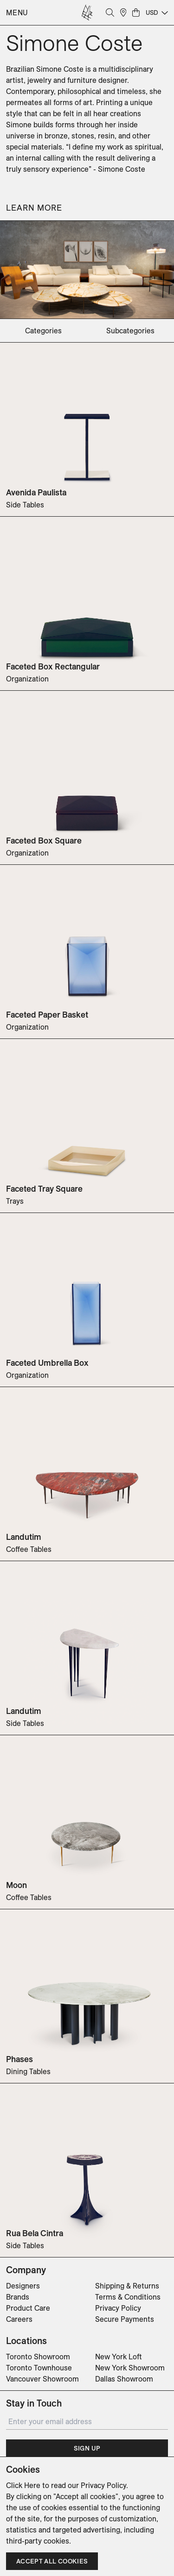  I want to click on Landutim, so click(23, 1537).